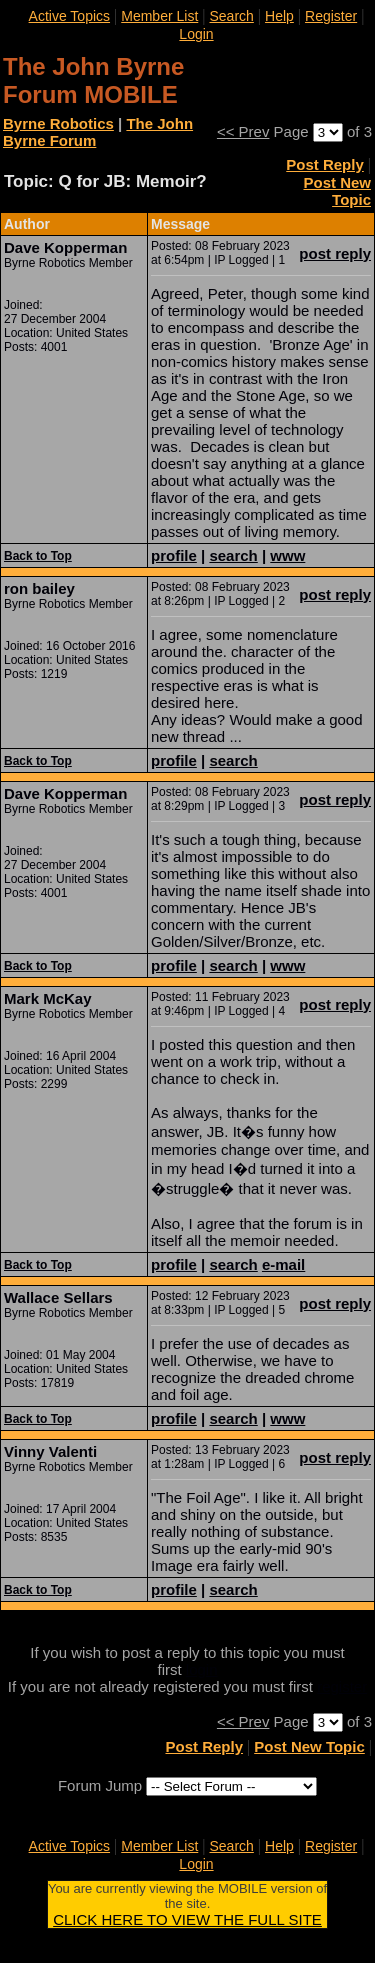 The image size is (375, 1963). Describe the element at coordinates (202, 1669) in the screenshot. I see `login` at that location.